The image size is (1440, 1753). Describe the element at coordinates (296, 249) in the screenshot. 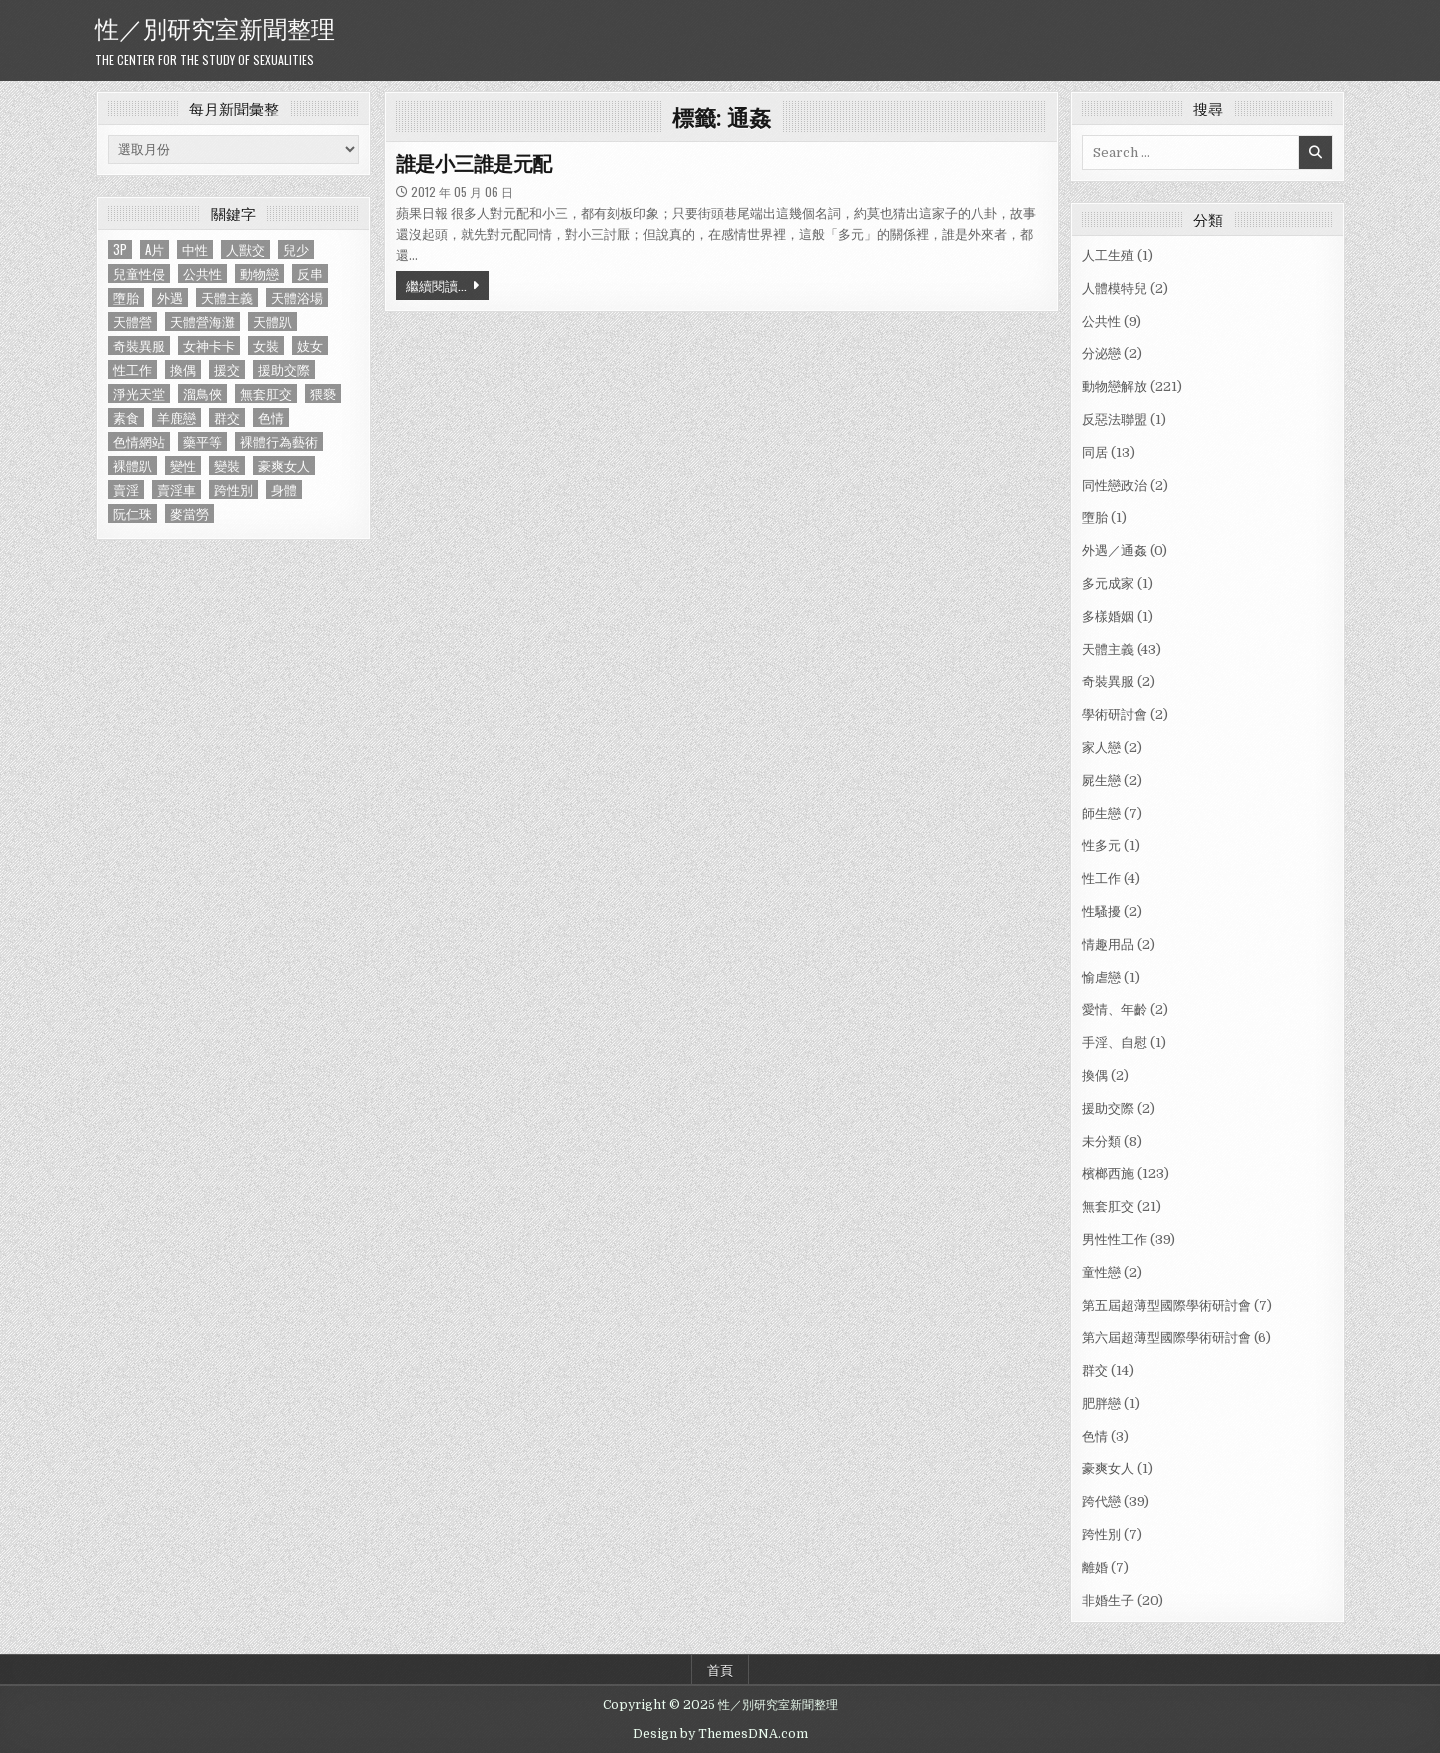

I see `兒少 [兒少 (1 個項目)]` at that location.